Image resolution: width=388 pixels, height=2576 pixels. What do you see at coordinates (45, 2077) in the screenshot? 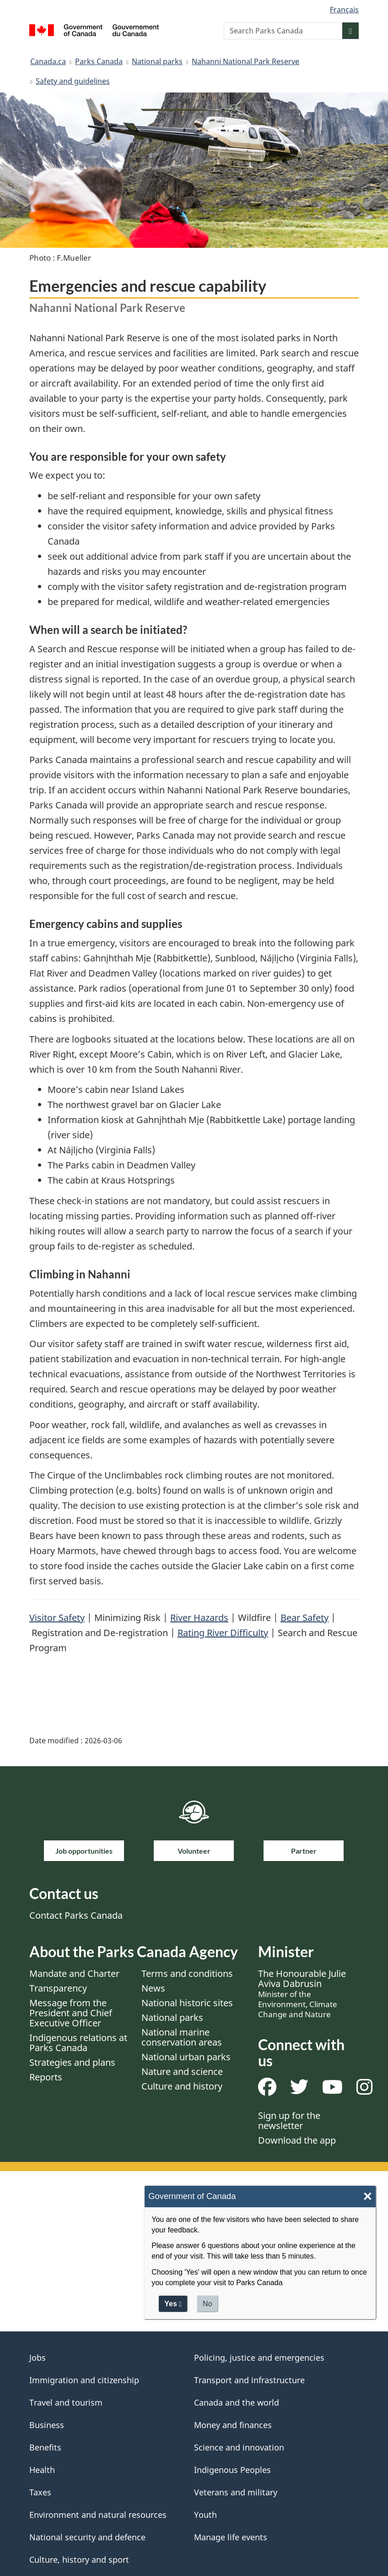
I see `Reports` at bounding box center [45, 2077].